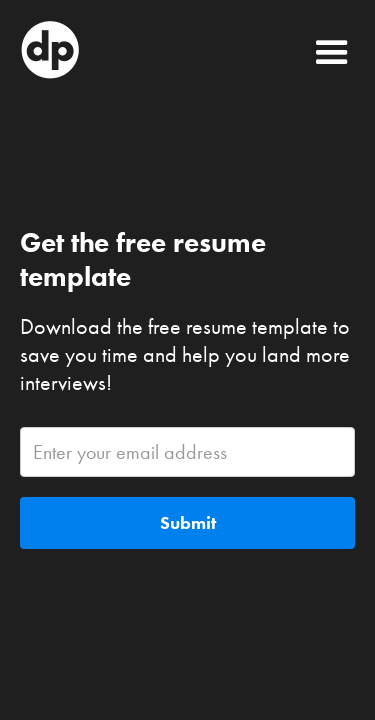  What do you see at coordinates (144, 49) in the screenshot?
I see `[home]` at bounding box center [144, 49].